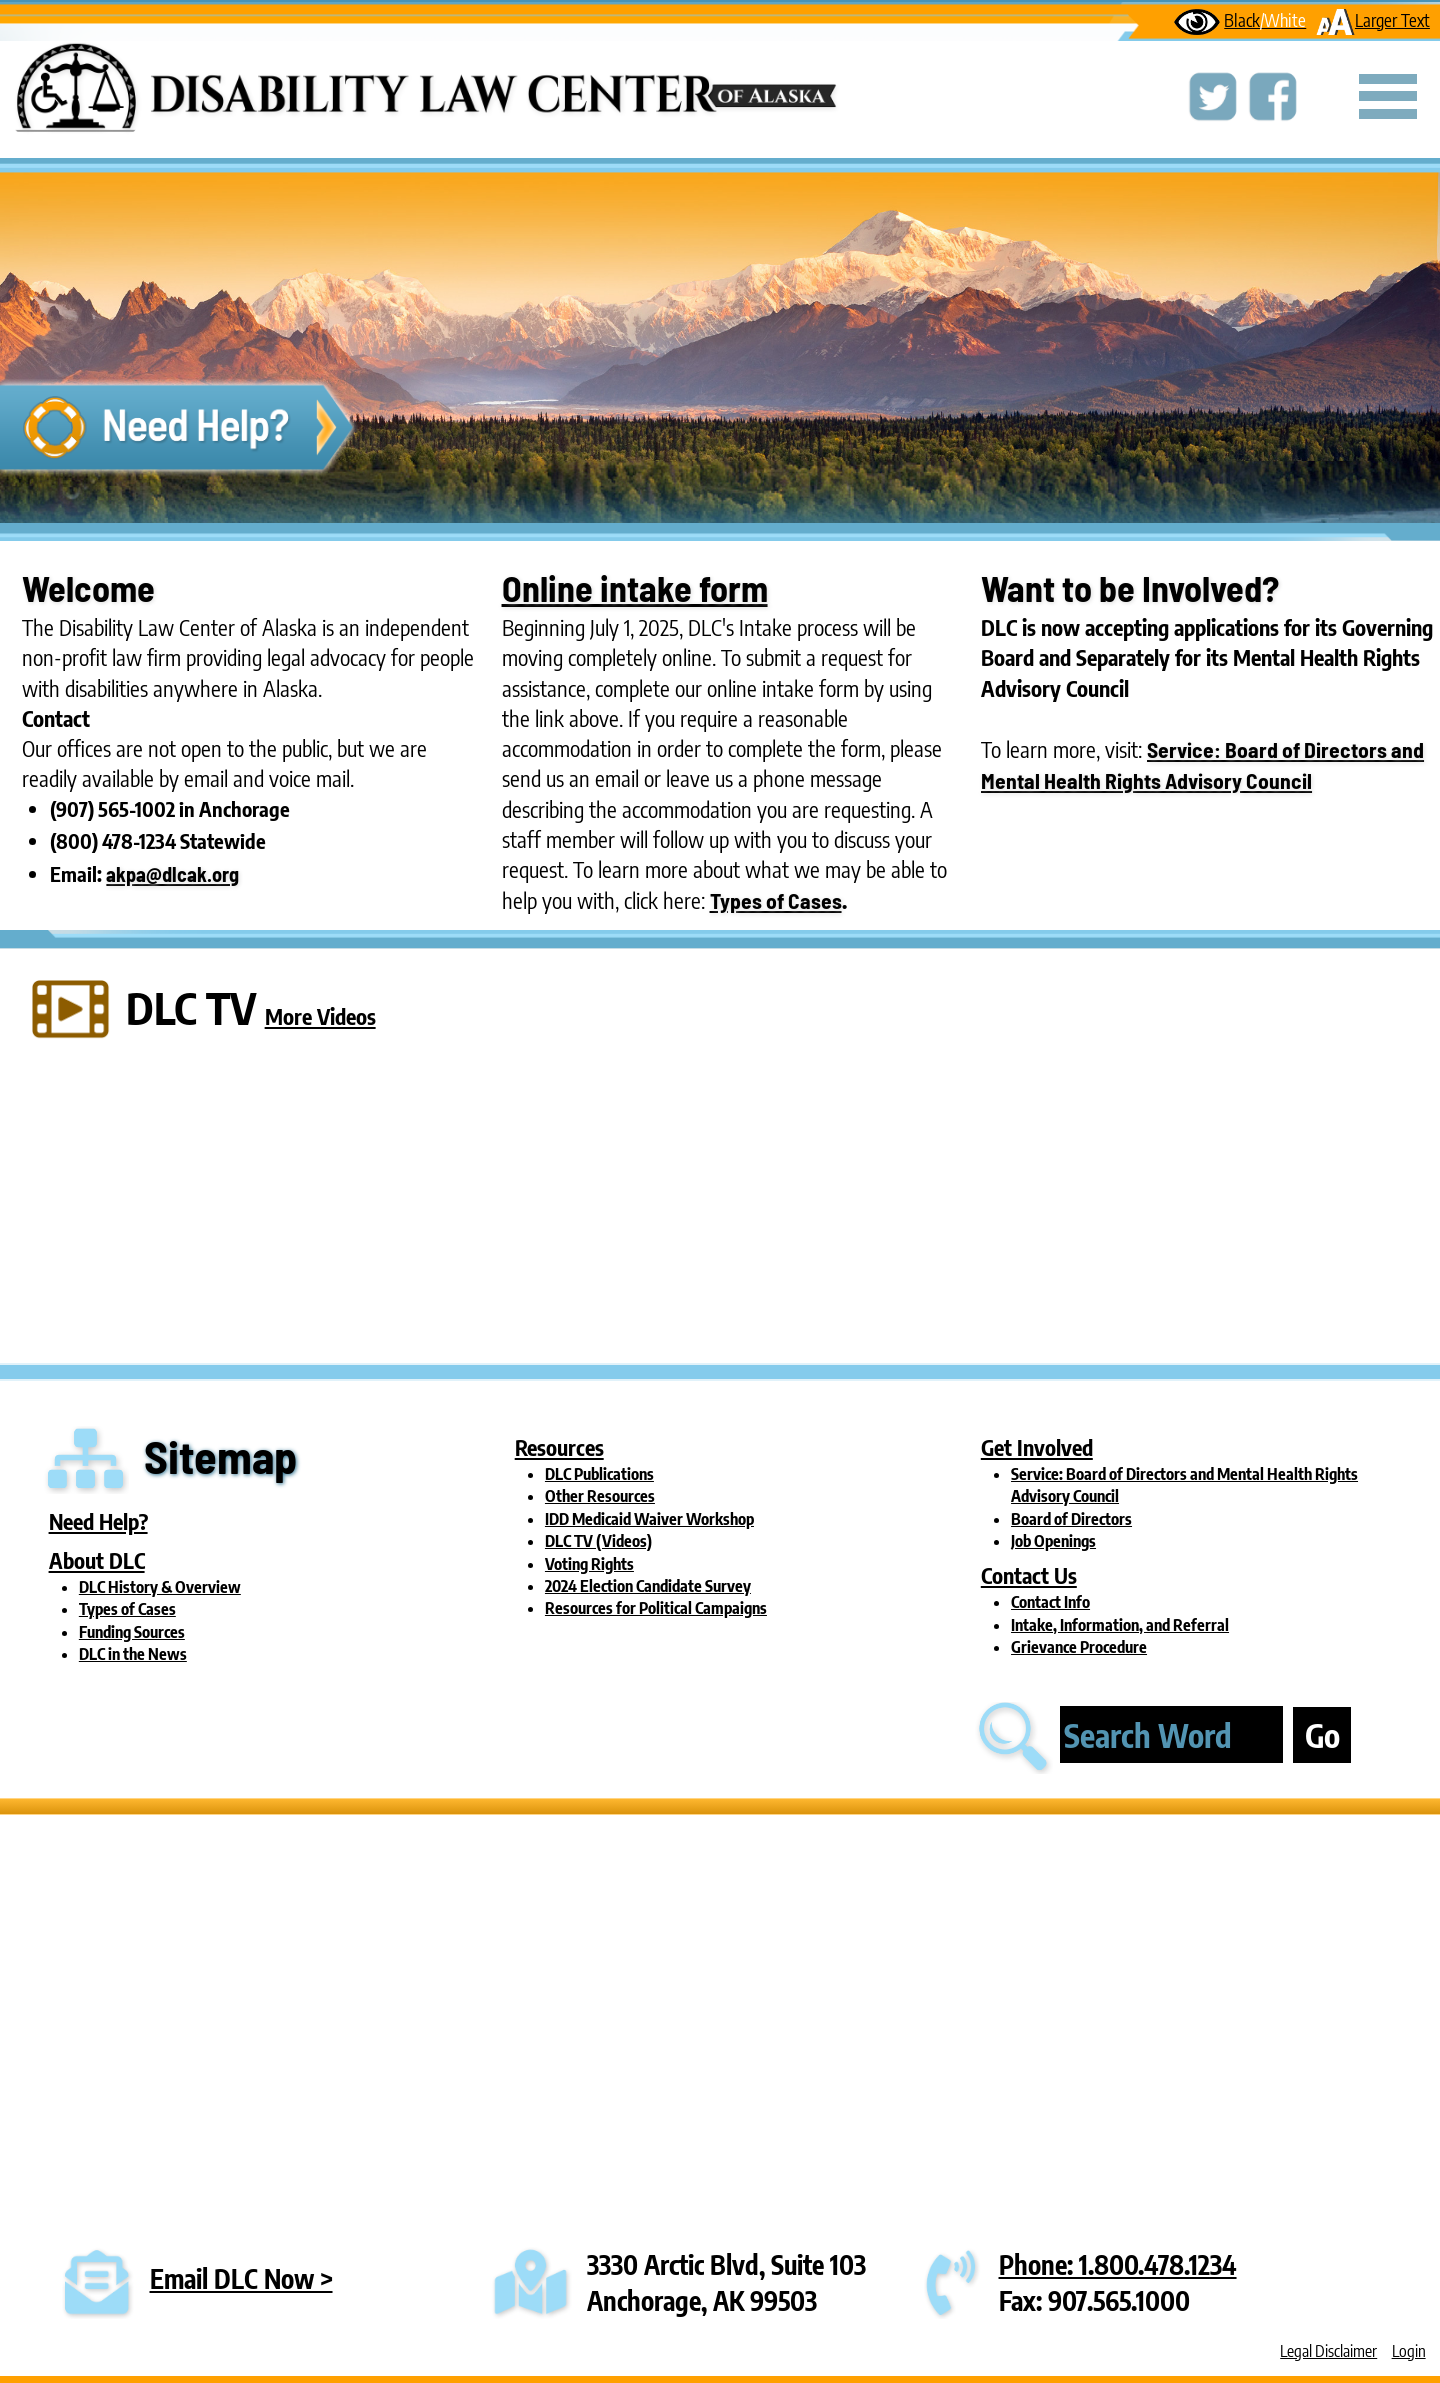 This screenshot has height=2383, width=1440. I want to click on Contact Info, so click(1050, 1602).